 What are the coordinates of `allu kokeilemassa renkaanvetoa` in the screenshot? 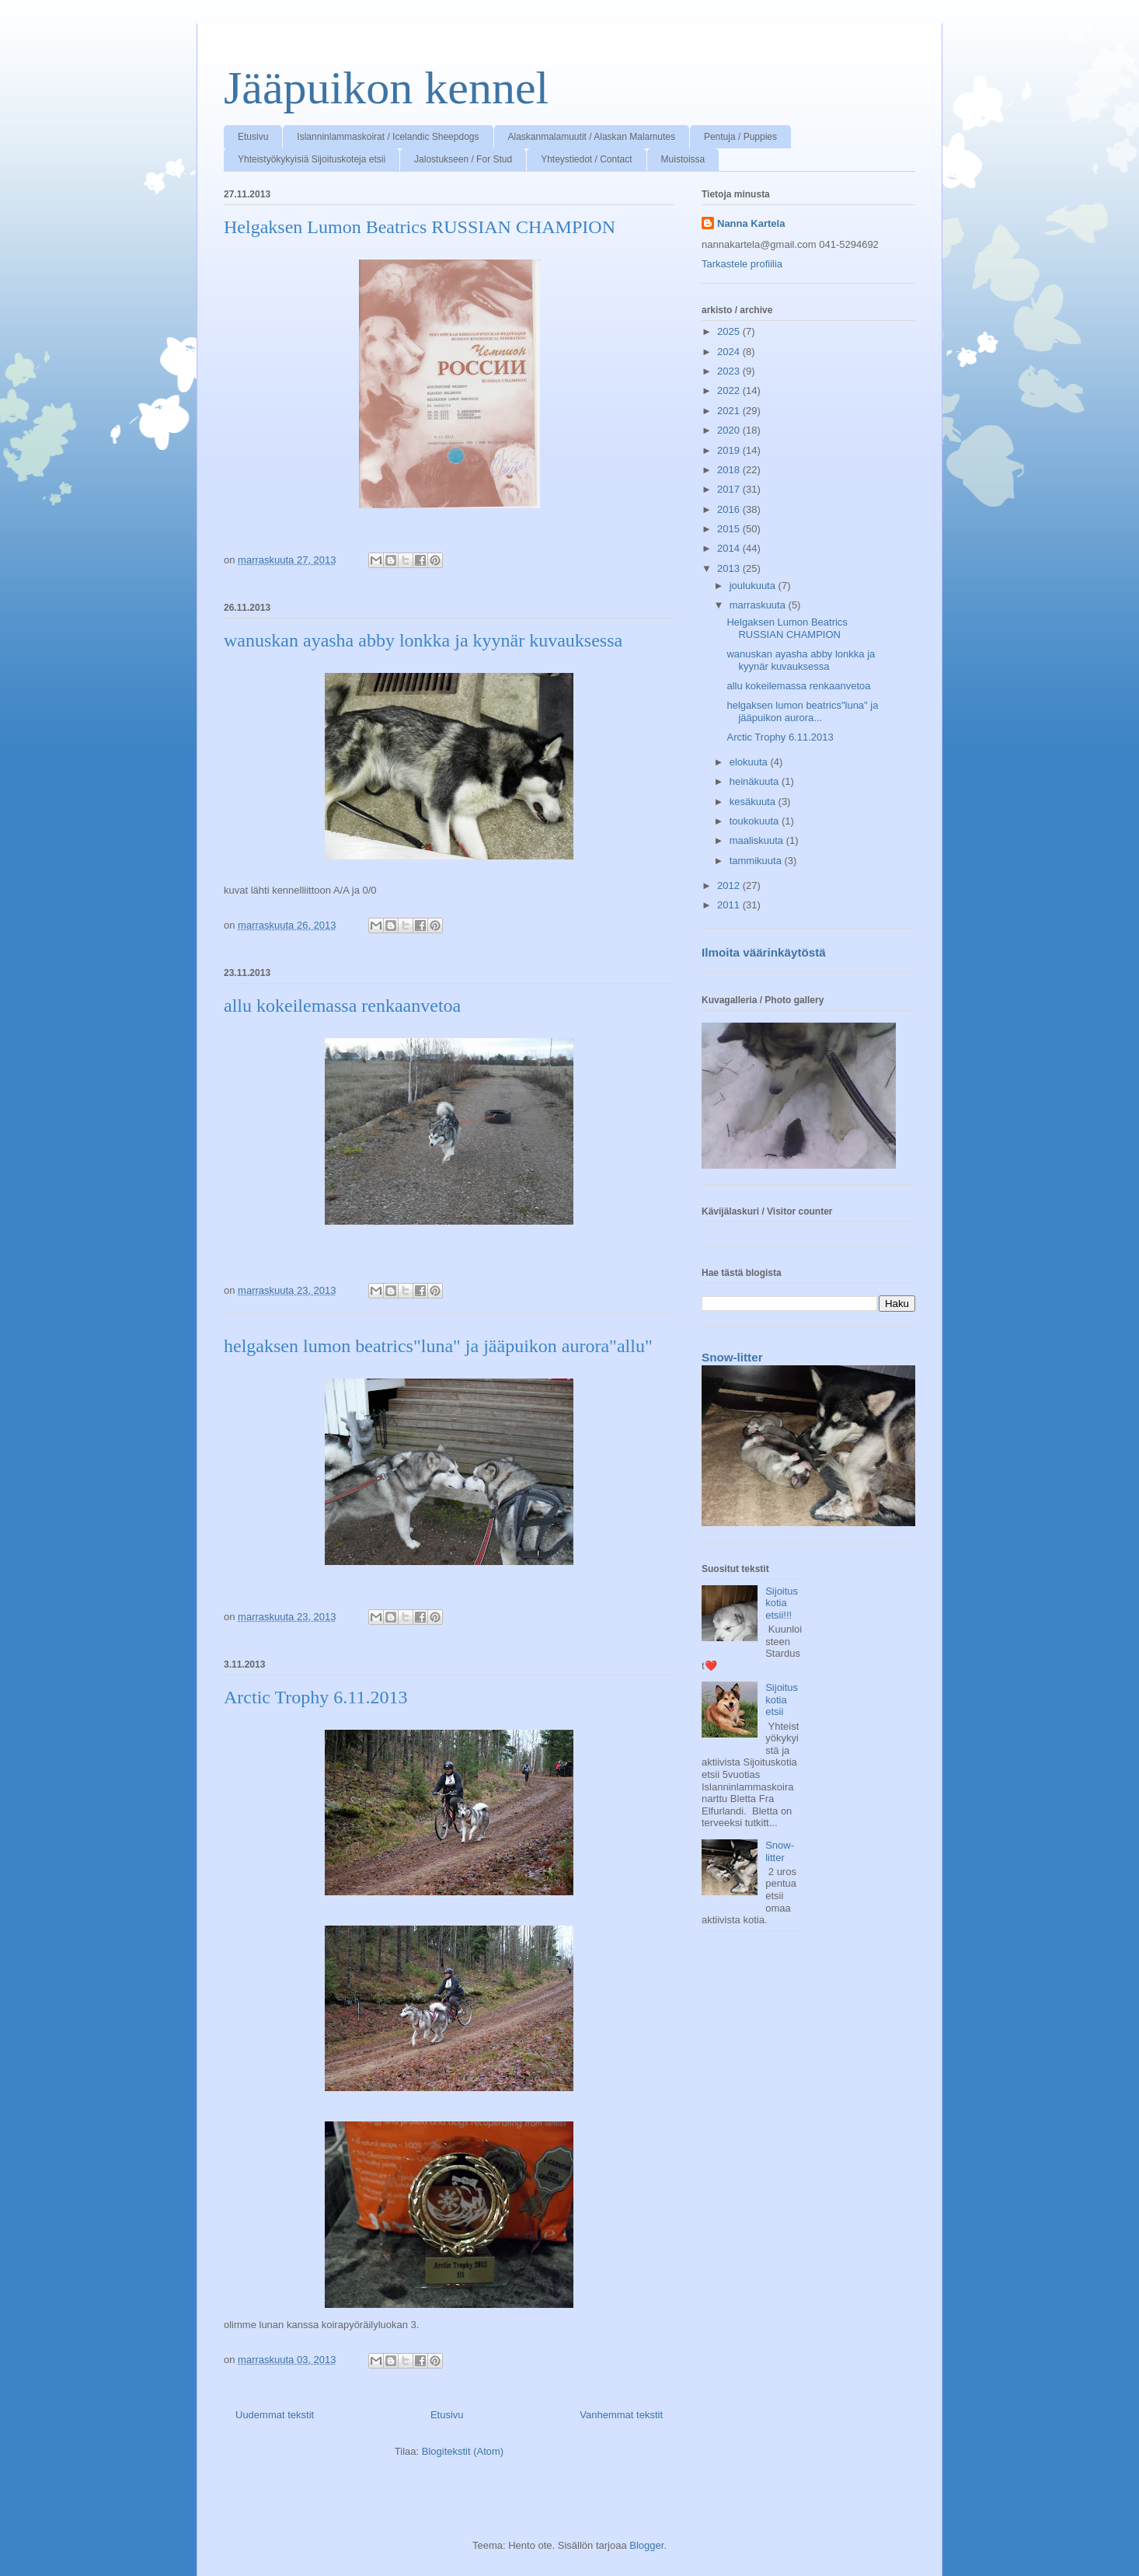 It's located at (342, 1005).